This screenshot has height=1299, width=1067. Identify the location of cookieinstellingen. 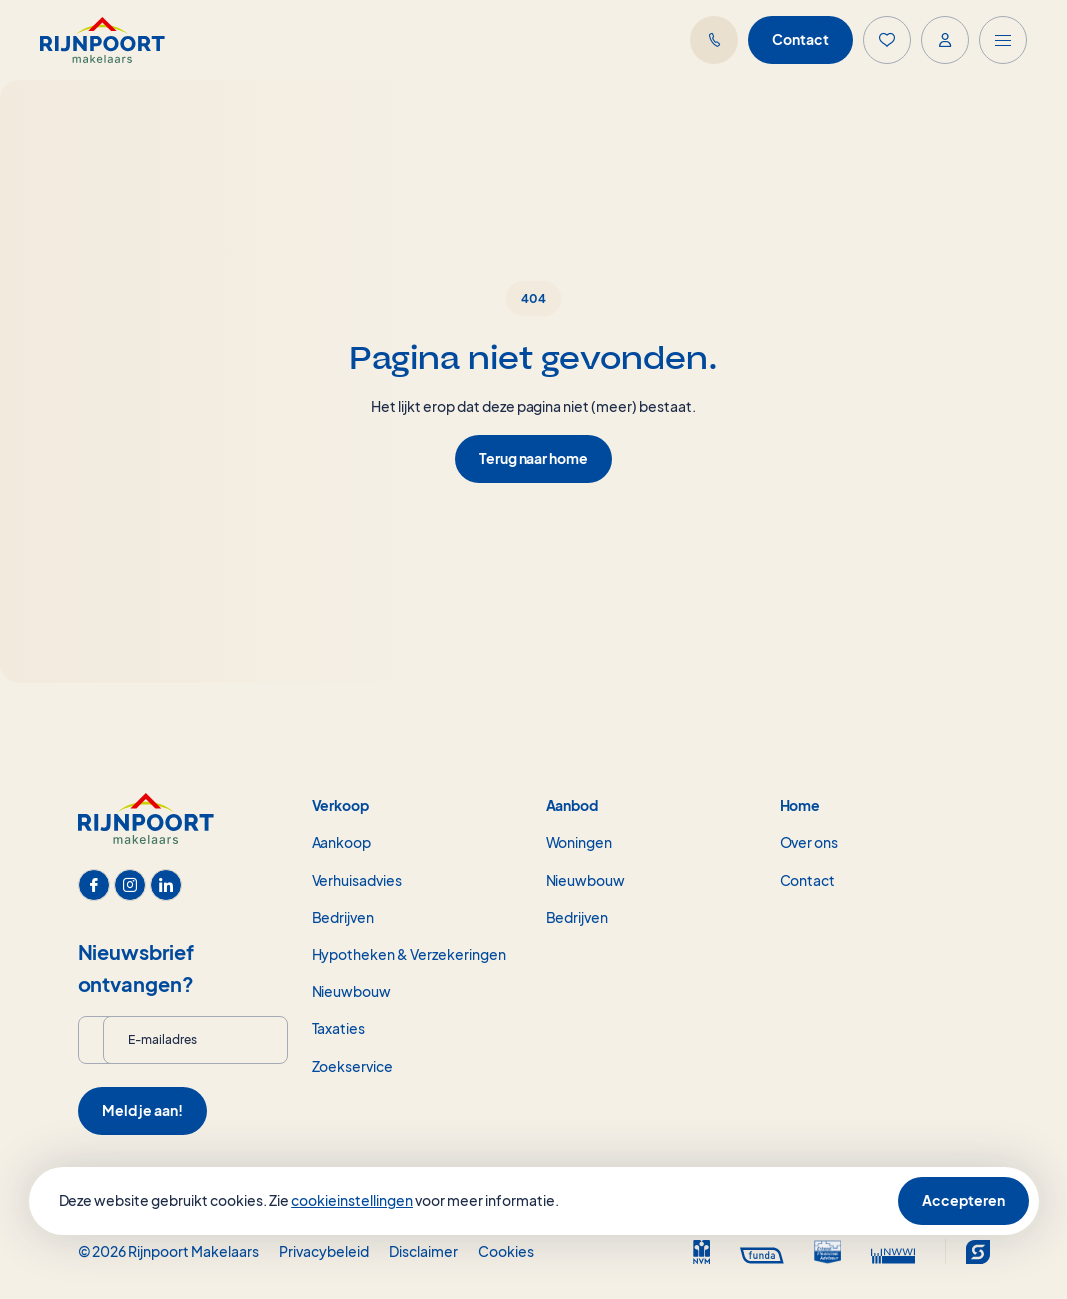
(352, 1200).